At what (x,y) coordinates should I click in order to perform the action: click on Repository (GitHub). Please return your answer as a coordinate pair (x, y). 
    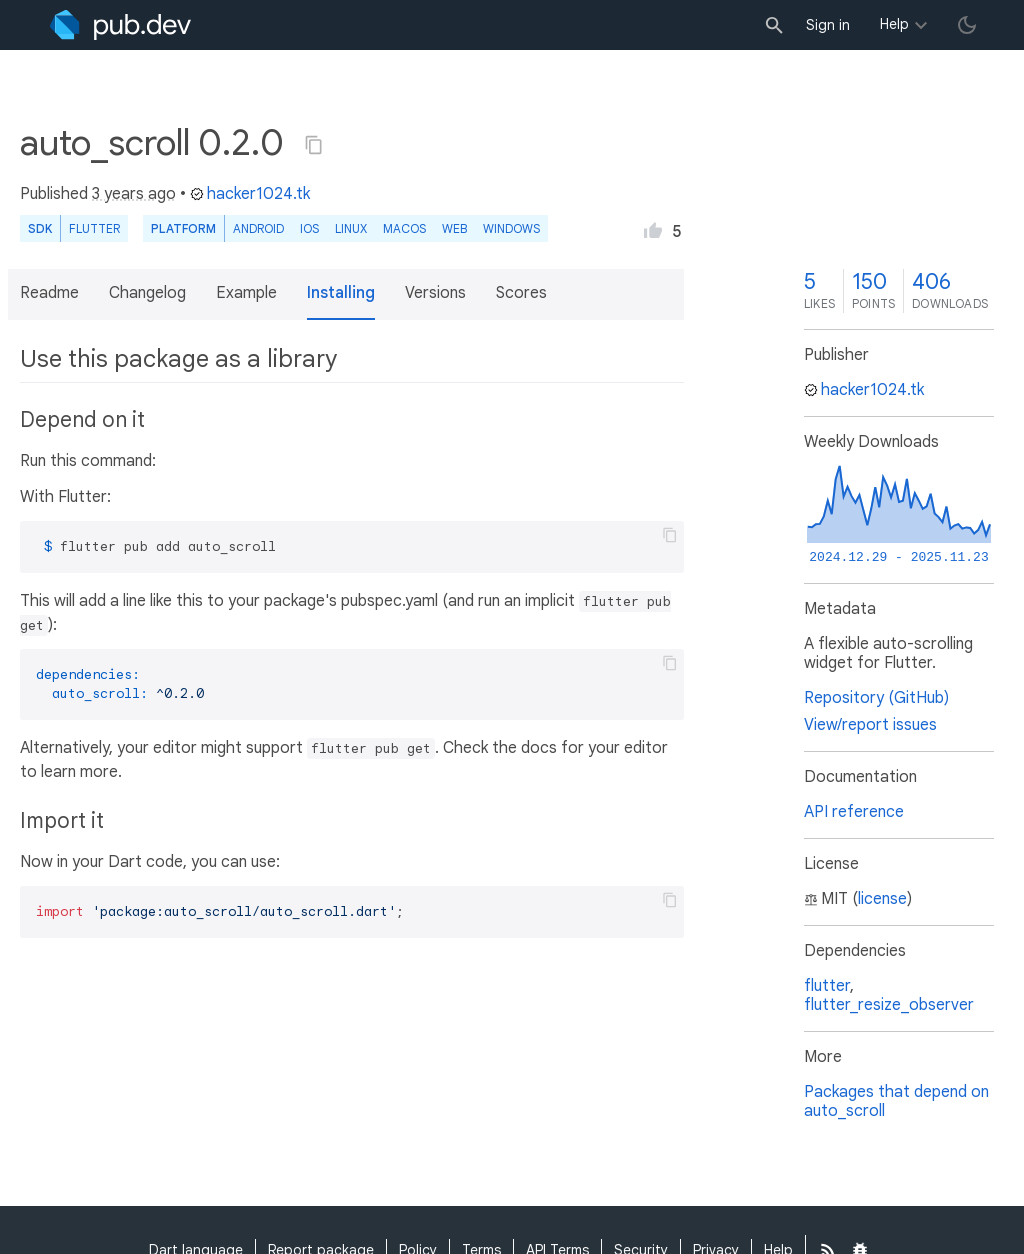
    Looking at the image, I should click on (876, 698).